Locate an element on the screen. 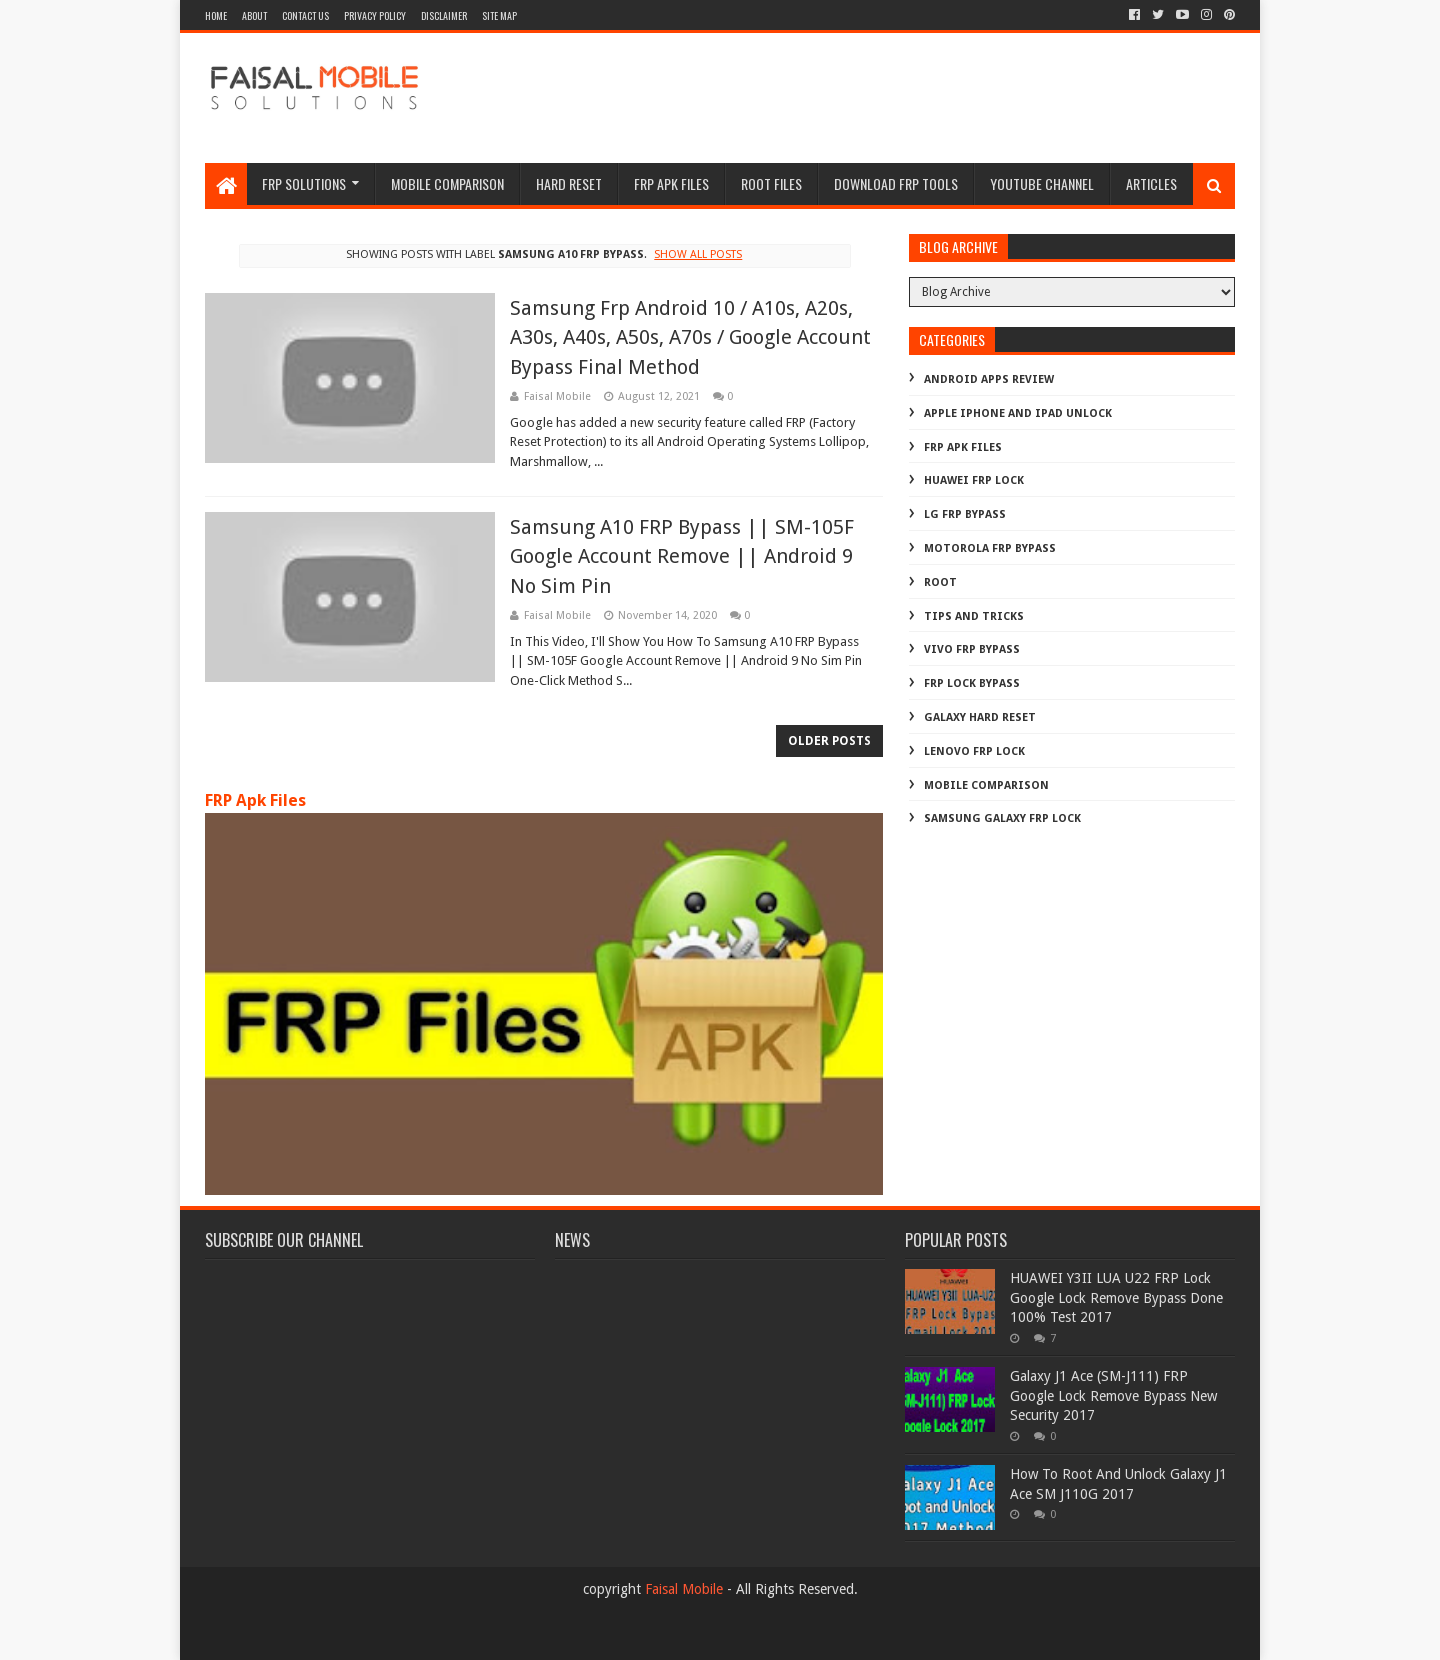 This screenshot has width=1440, height=1660. Articles is located at coordinates (1151, 183).